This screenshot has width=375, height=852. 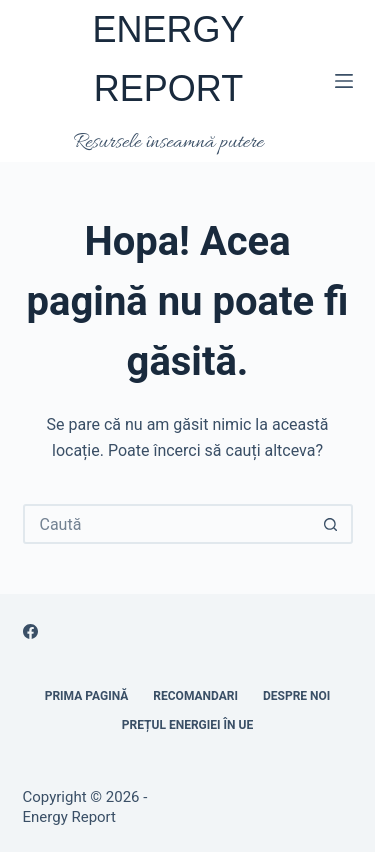 I want to click on [Caută...], so click(x=168, y=524).